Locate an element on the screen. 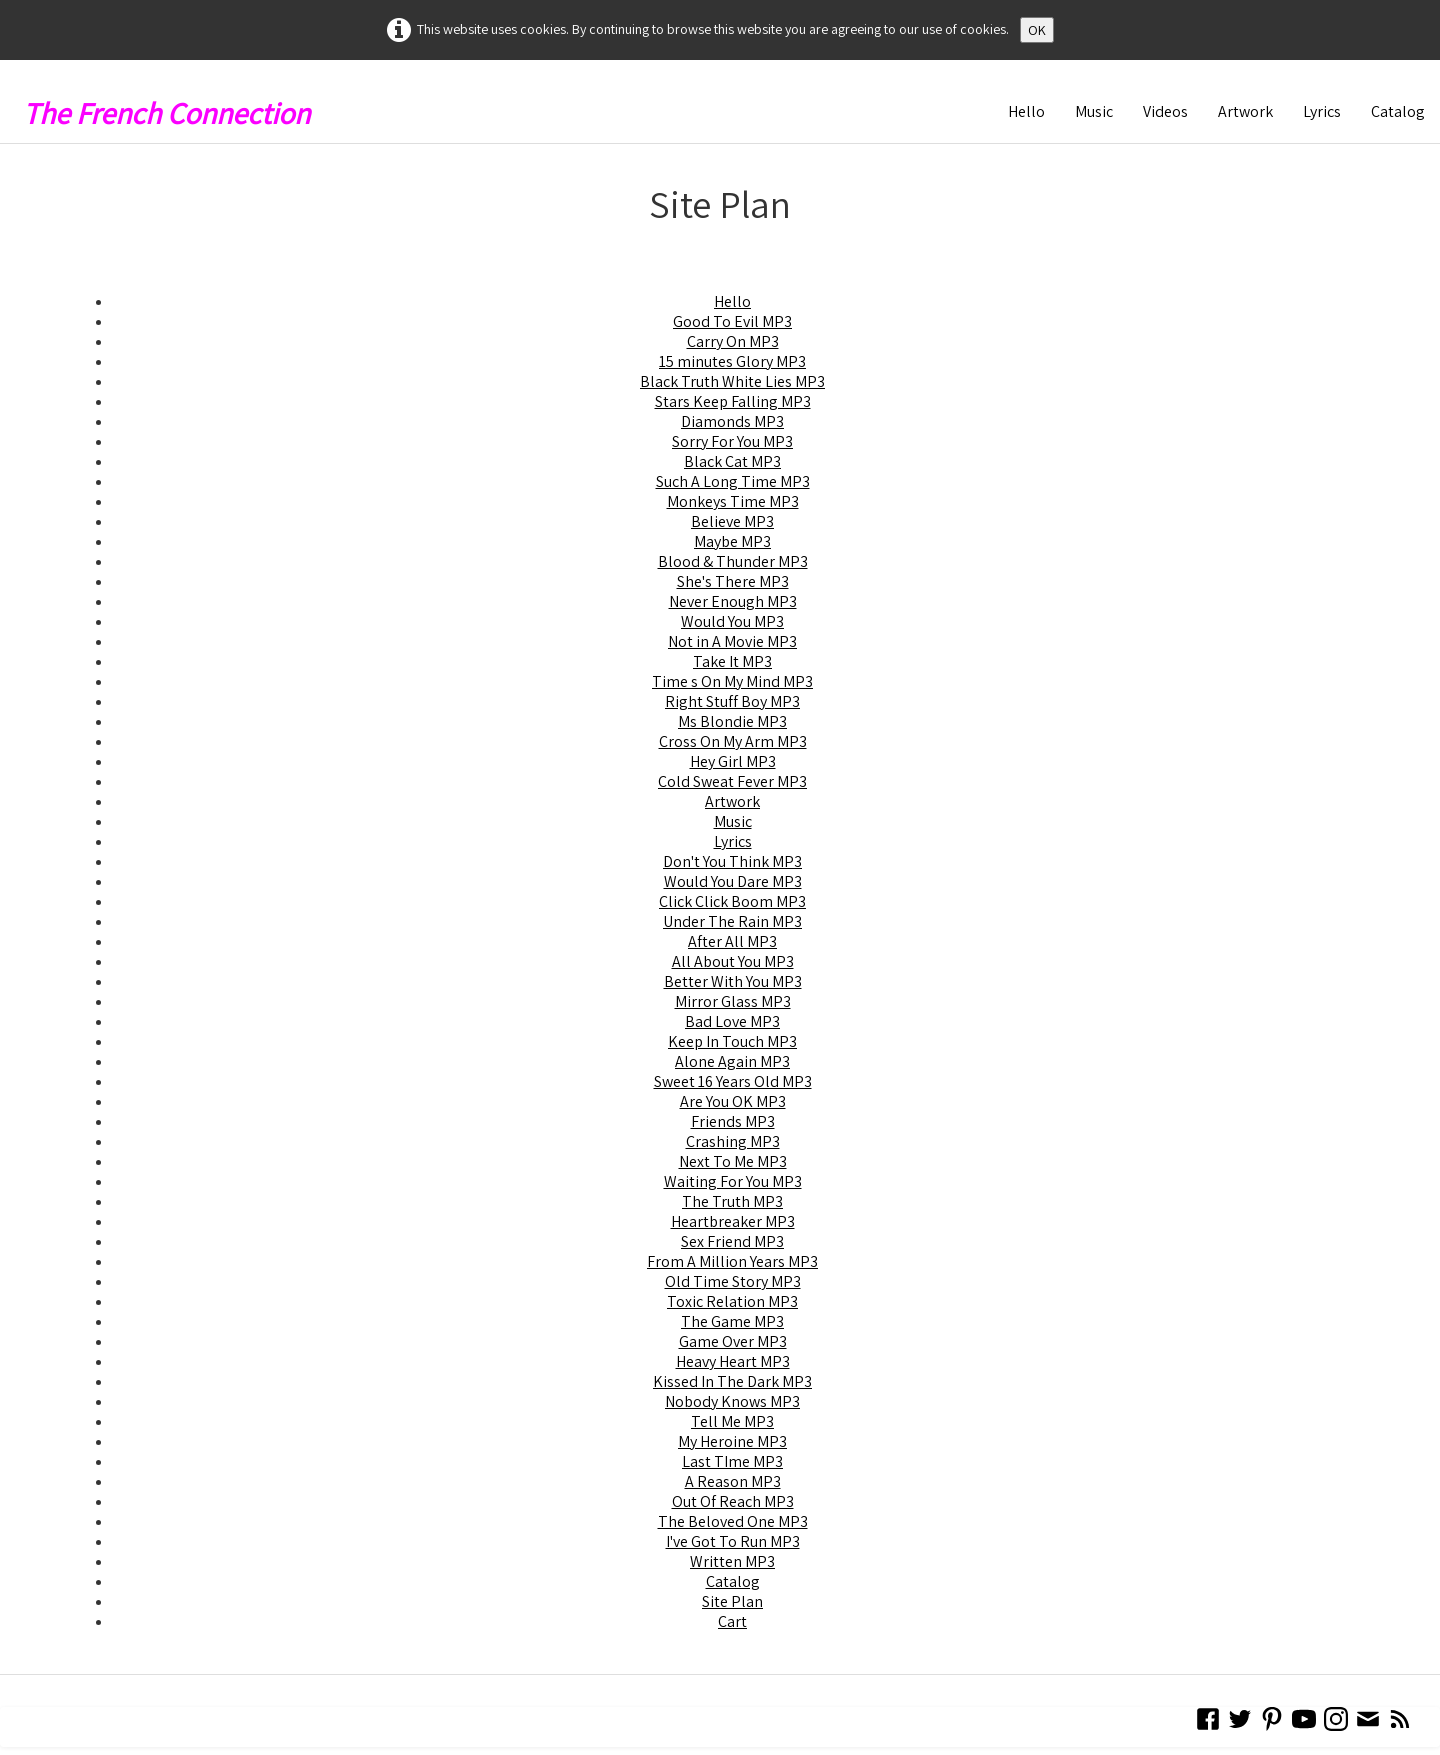 The image size is (1440, 1755). 15 minutes Glory MP3 is located at coordinates (732, 361).